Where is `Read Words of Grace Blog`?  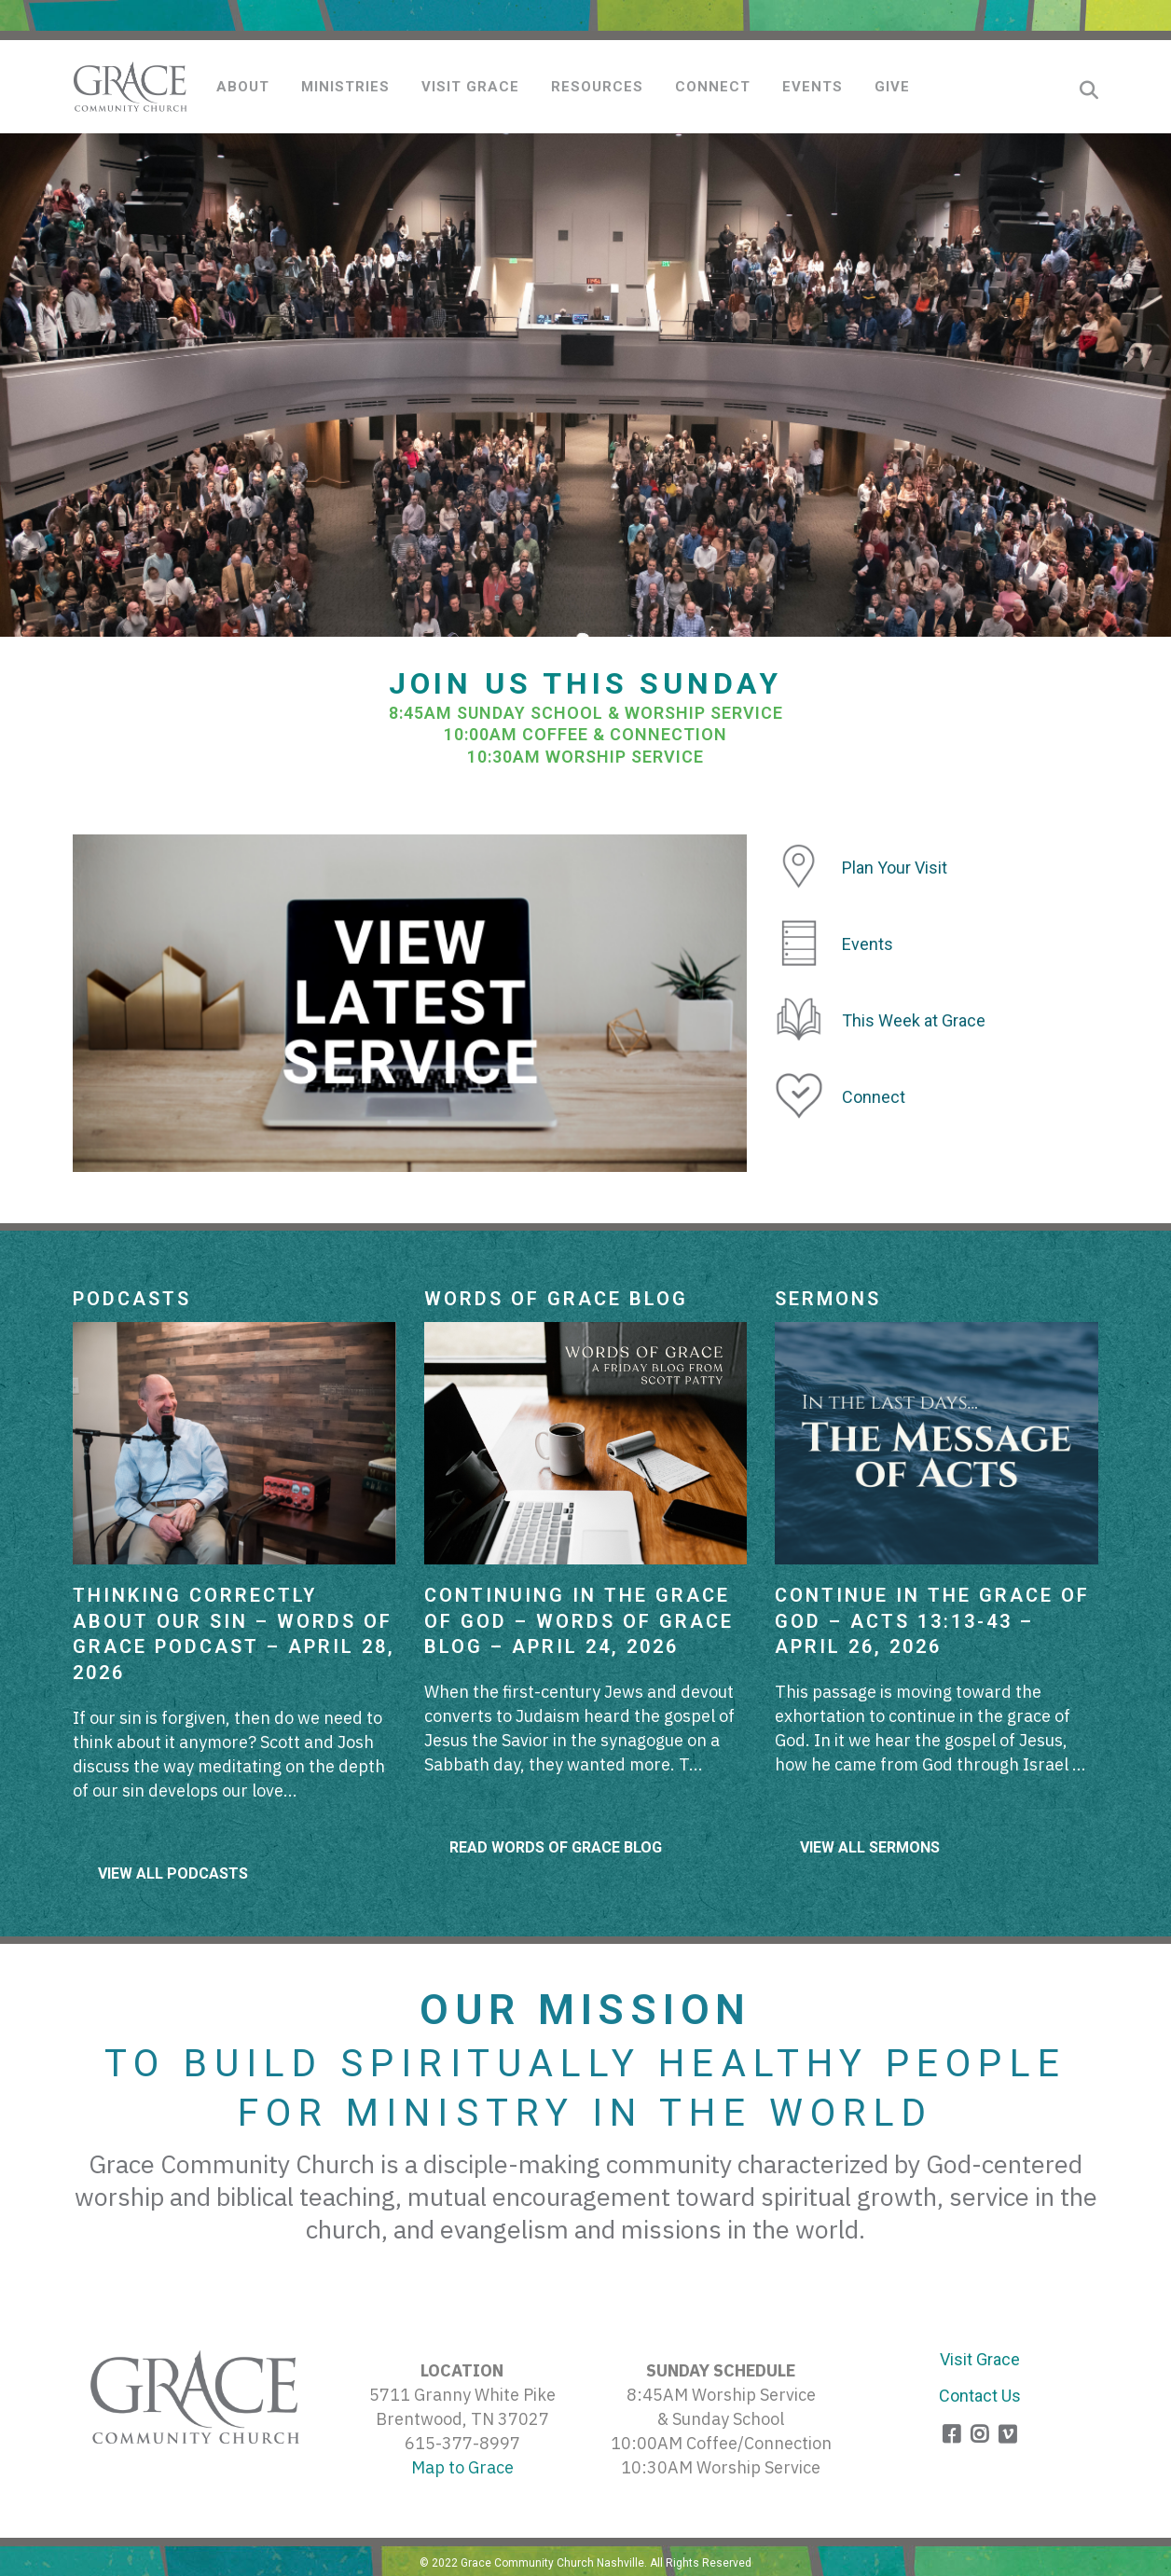 Read Words of Grace Blog is located at coordinates (555, 1847).